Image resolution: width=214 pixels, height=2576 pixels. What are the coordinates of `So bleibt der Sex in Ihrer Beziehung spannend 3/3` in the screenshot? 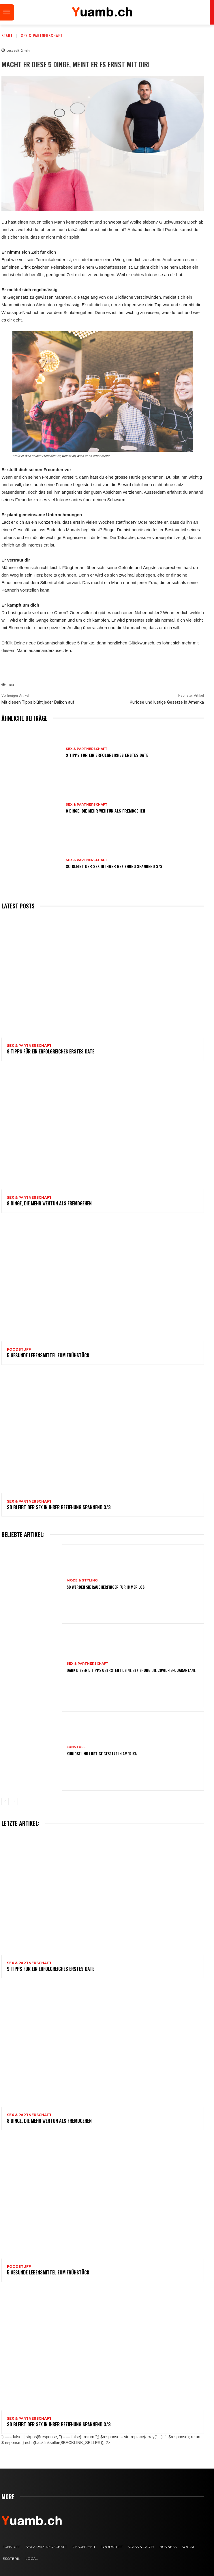 It's located at (114, 866).